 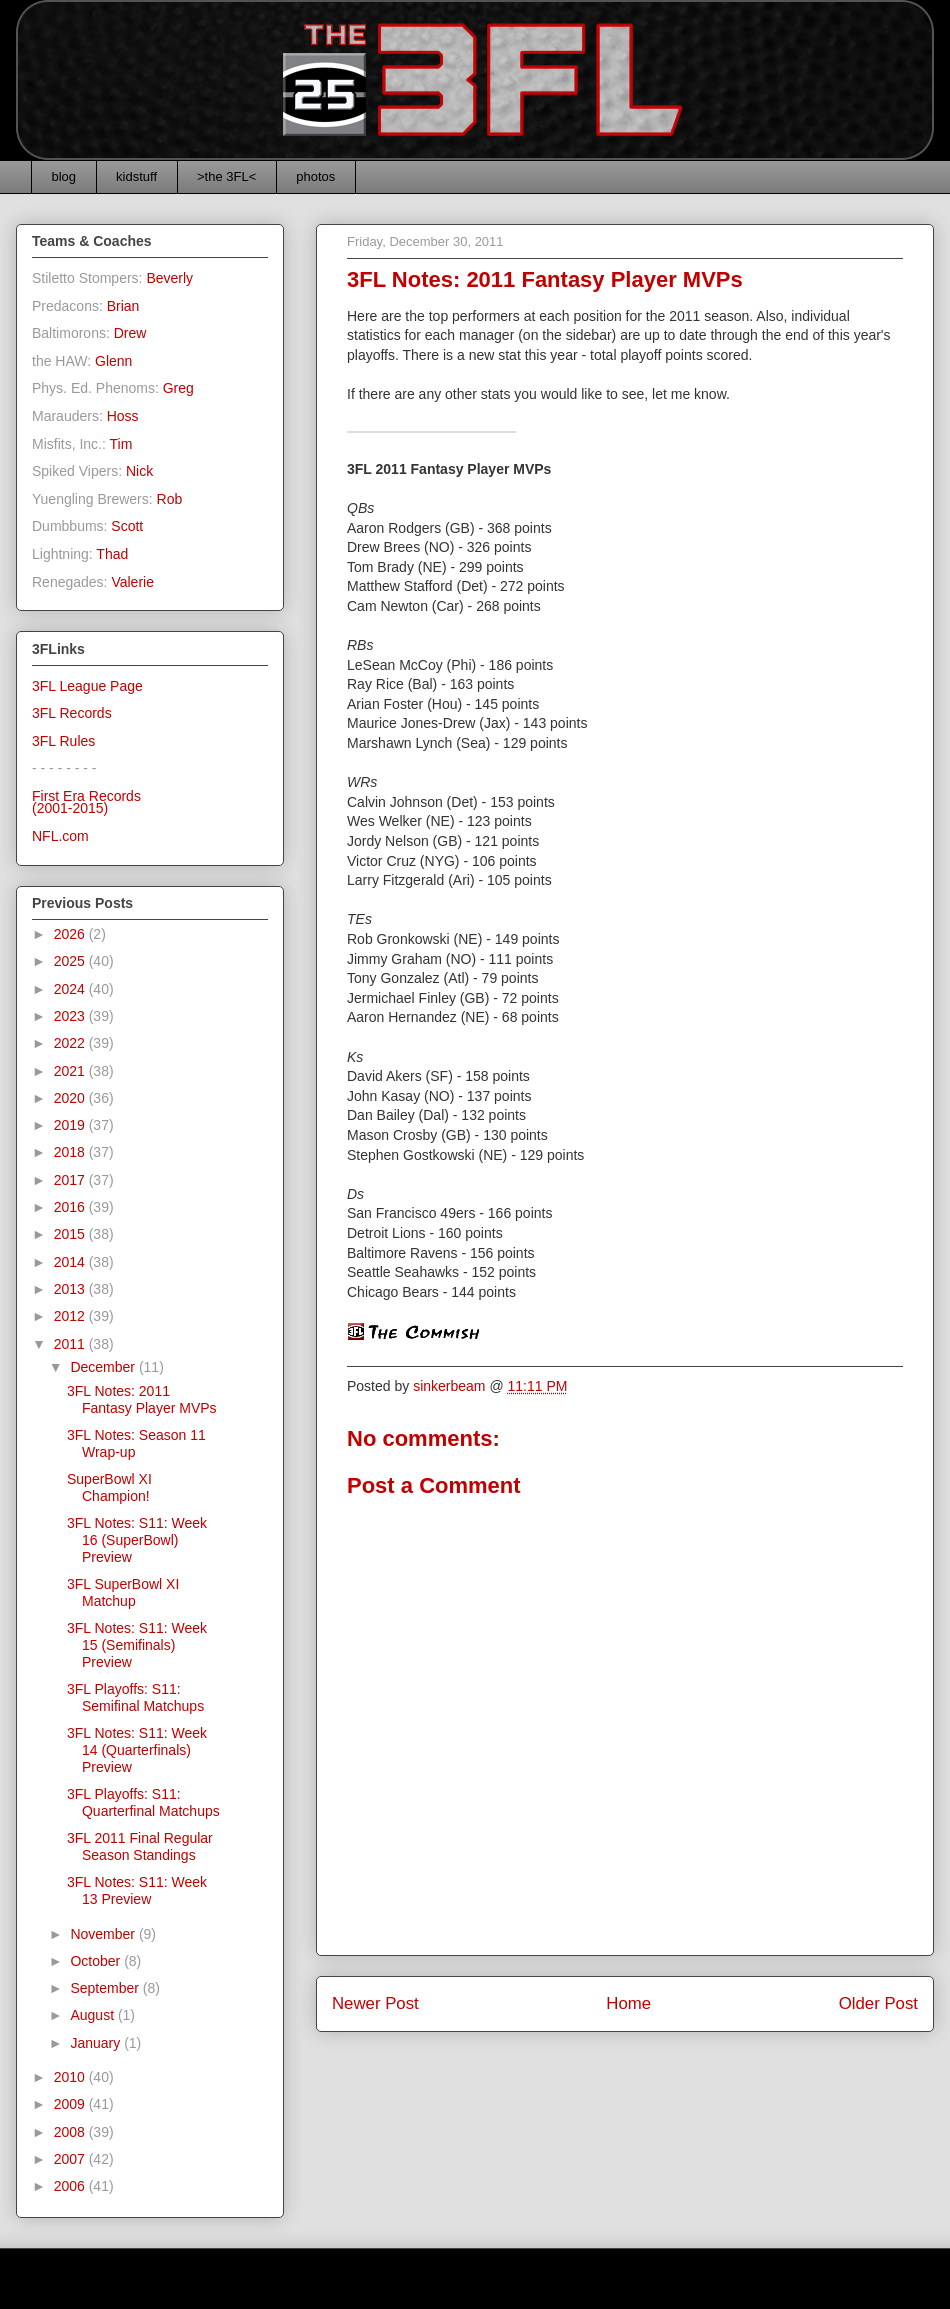 What do you see at coordinates (123, 1592) in the screenshot?
I see `3FL SuperBowl XI Matchup` at bounding box center [123, 1592].